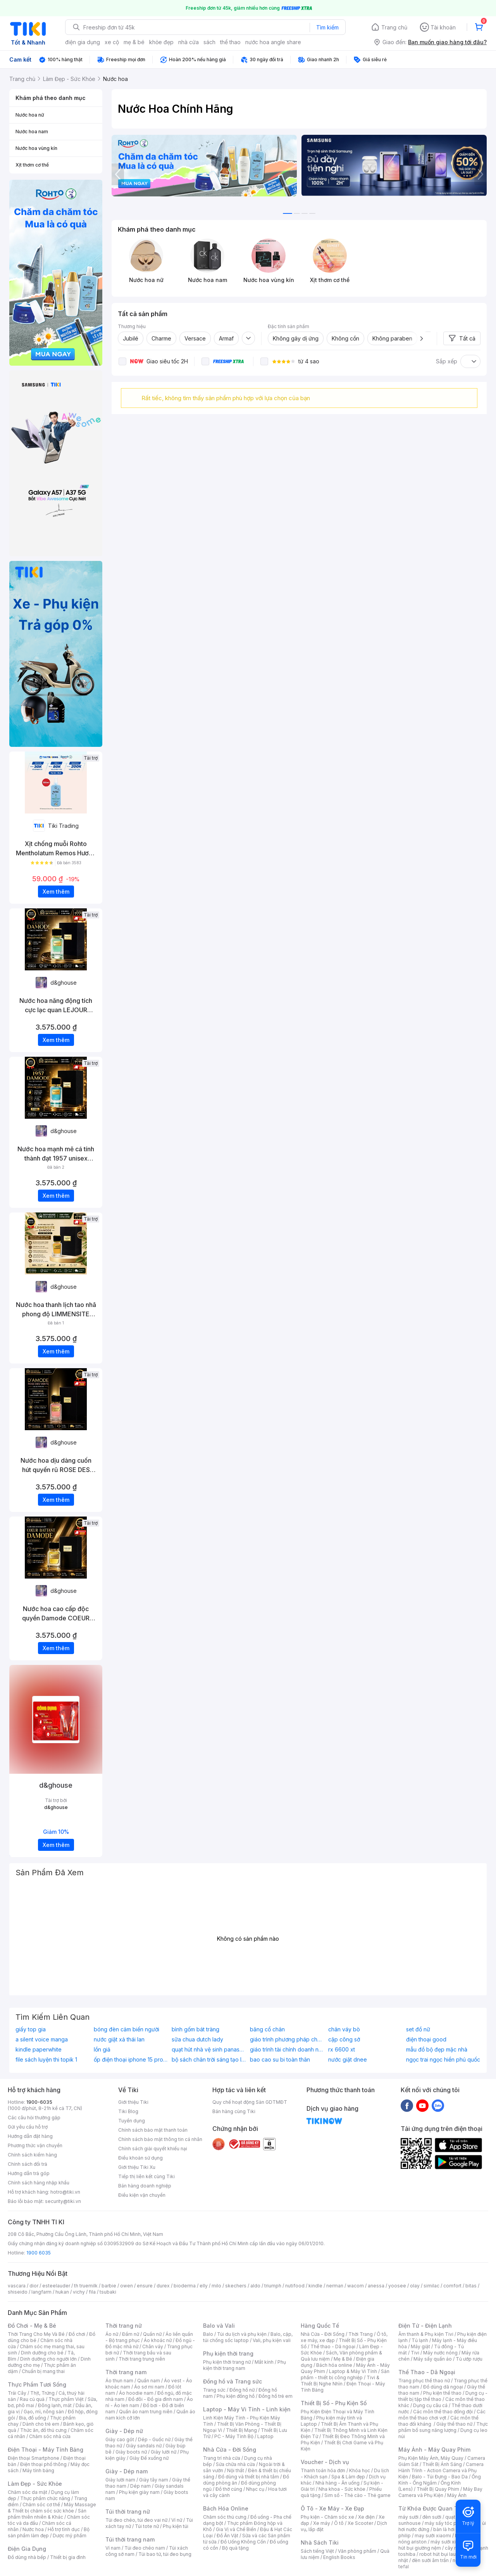 The height and width of the screenshot is (2576, 496). What do you see at coordinates (164, 2554) in the screenshot?
I see `Túi bao tử, túi đeo bụng` at bounding box center [164, 2554].